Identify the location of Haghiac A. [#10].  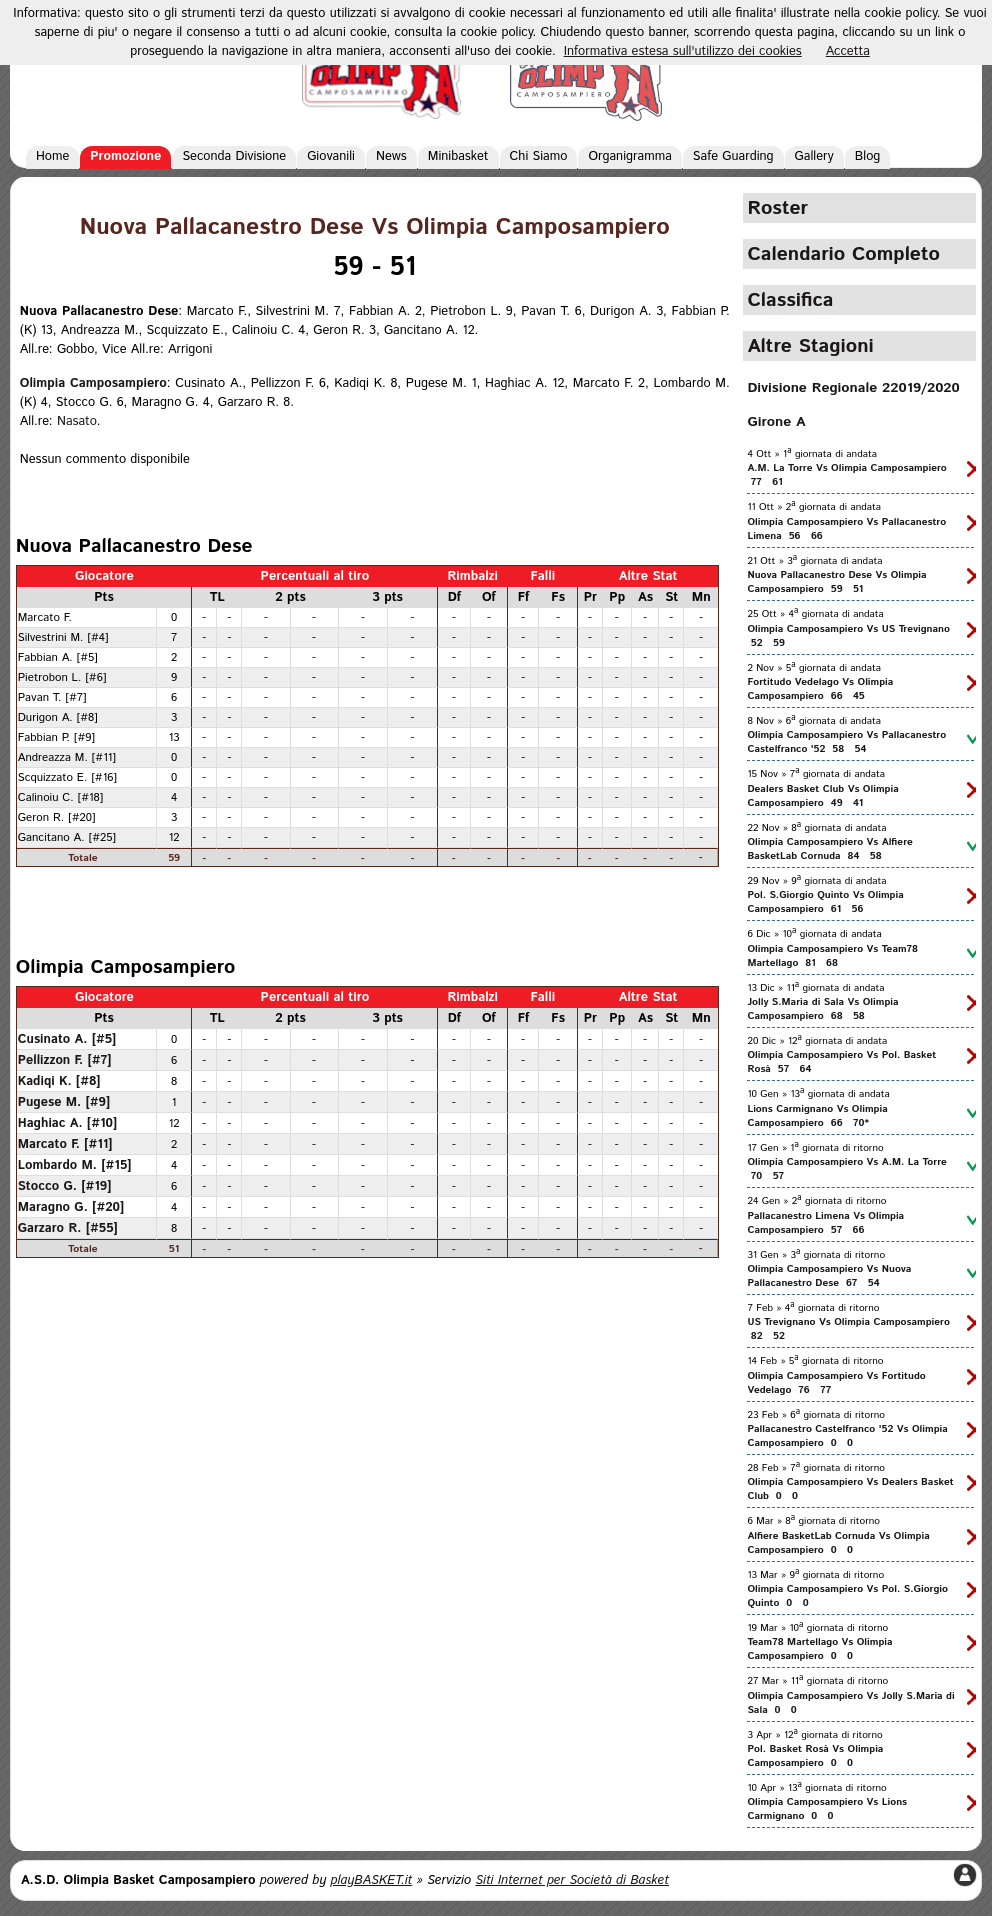
(67, 1123).